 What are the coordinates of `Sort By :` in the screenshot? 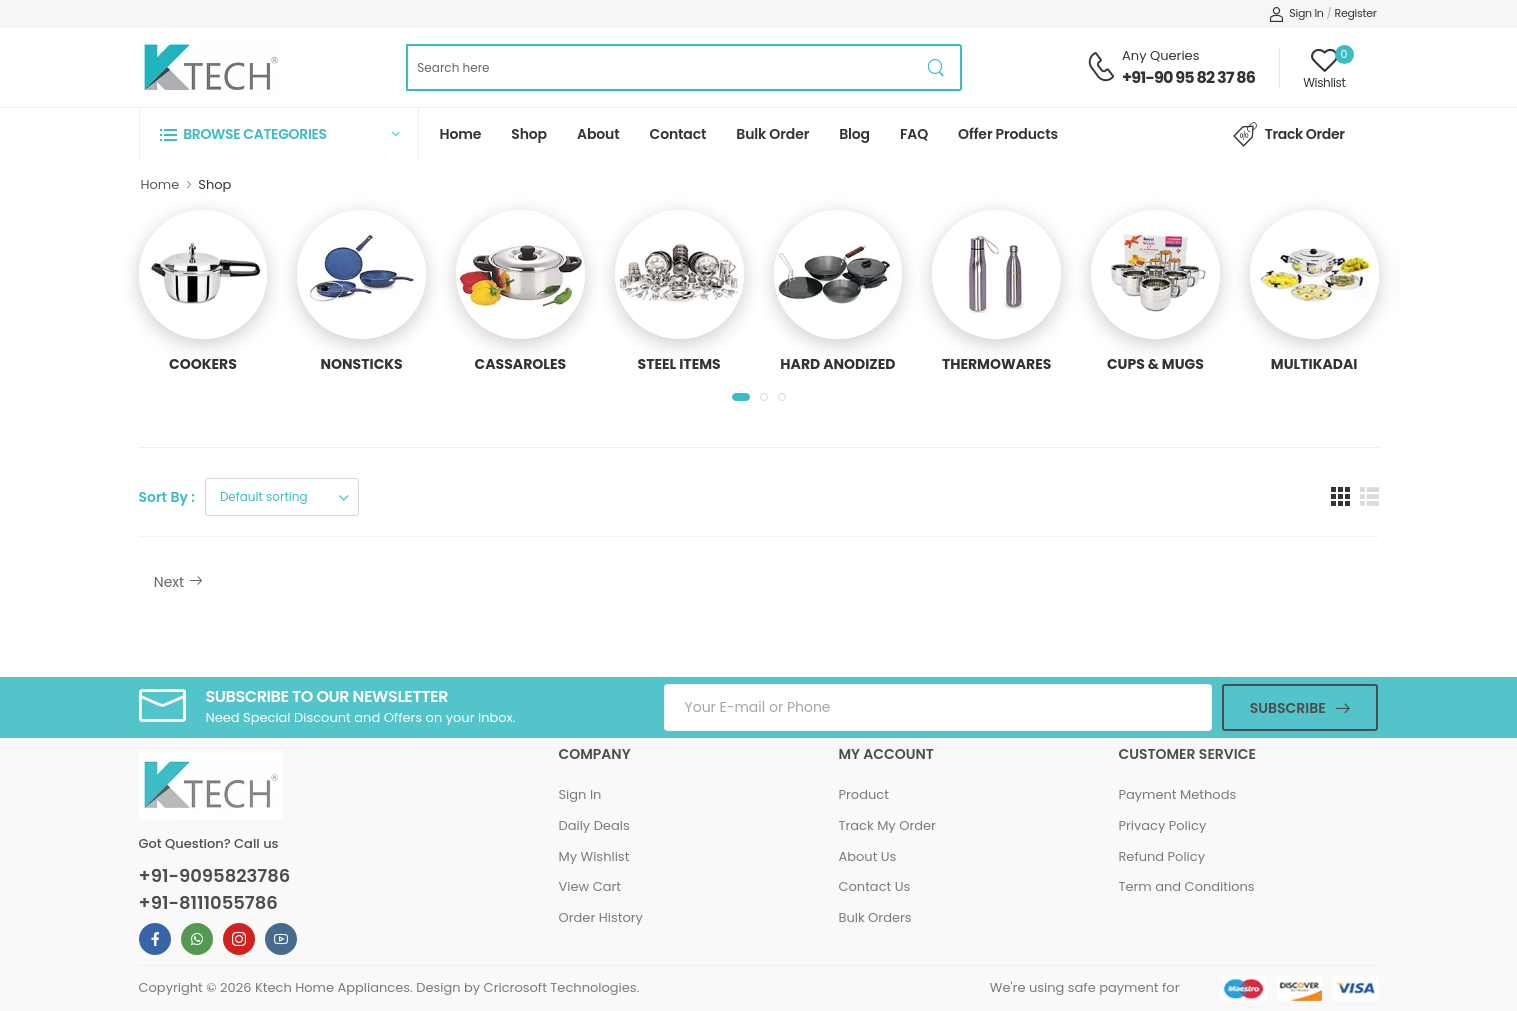 It's located at (167, 497).